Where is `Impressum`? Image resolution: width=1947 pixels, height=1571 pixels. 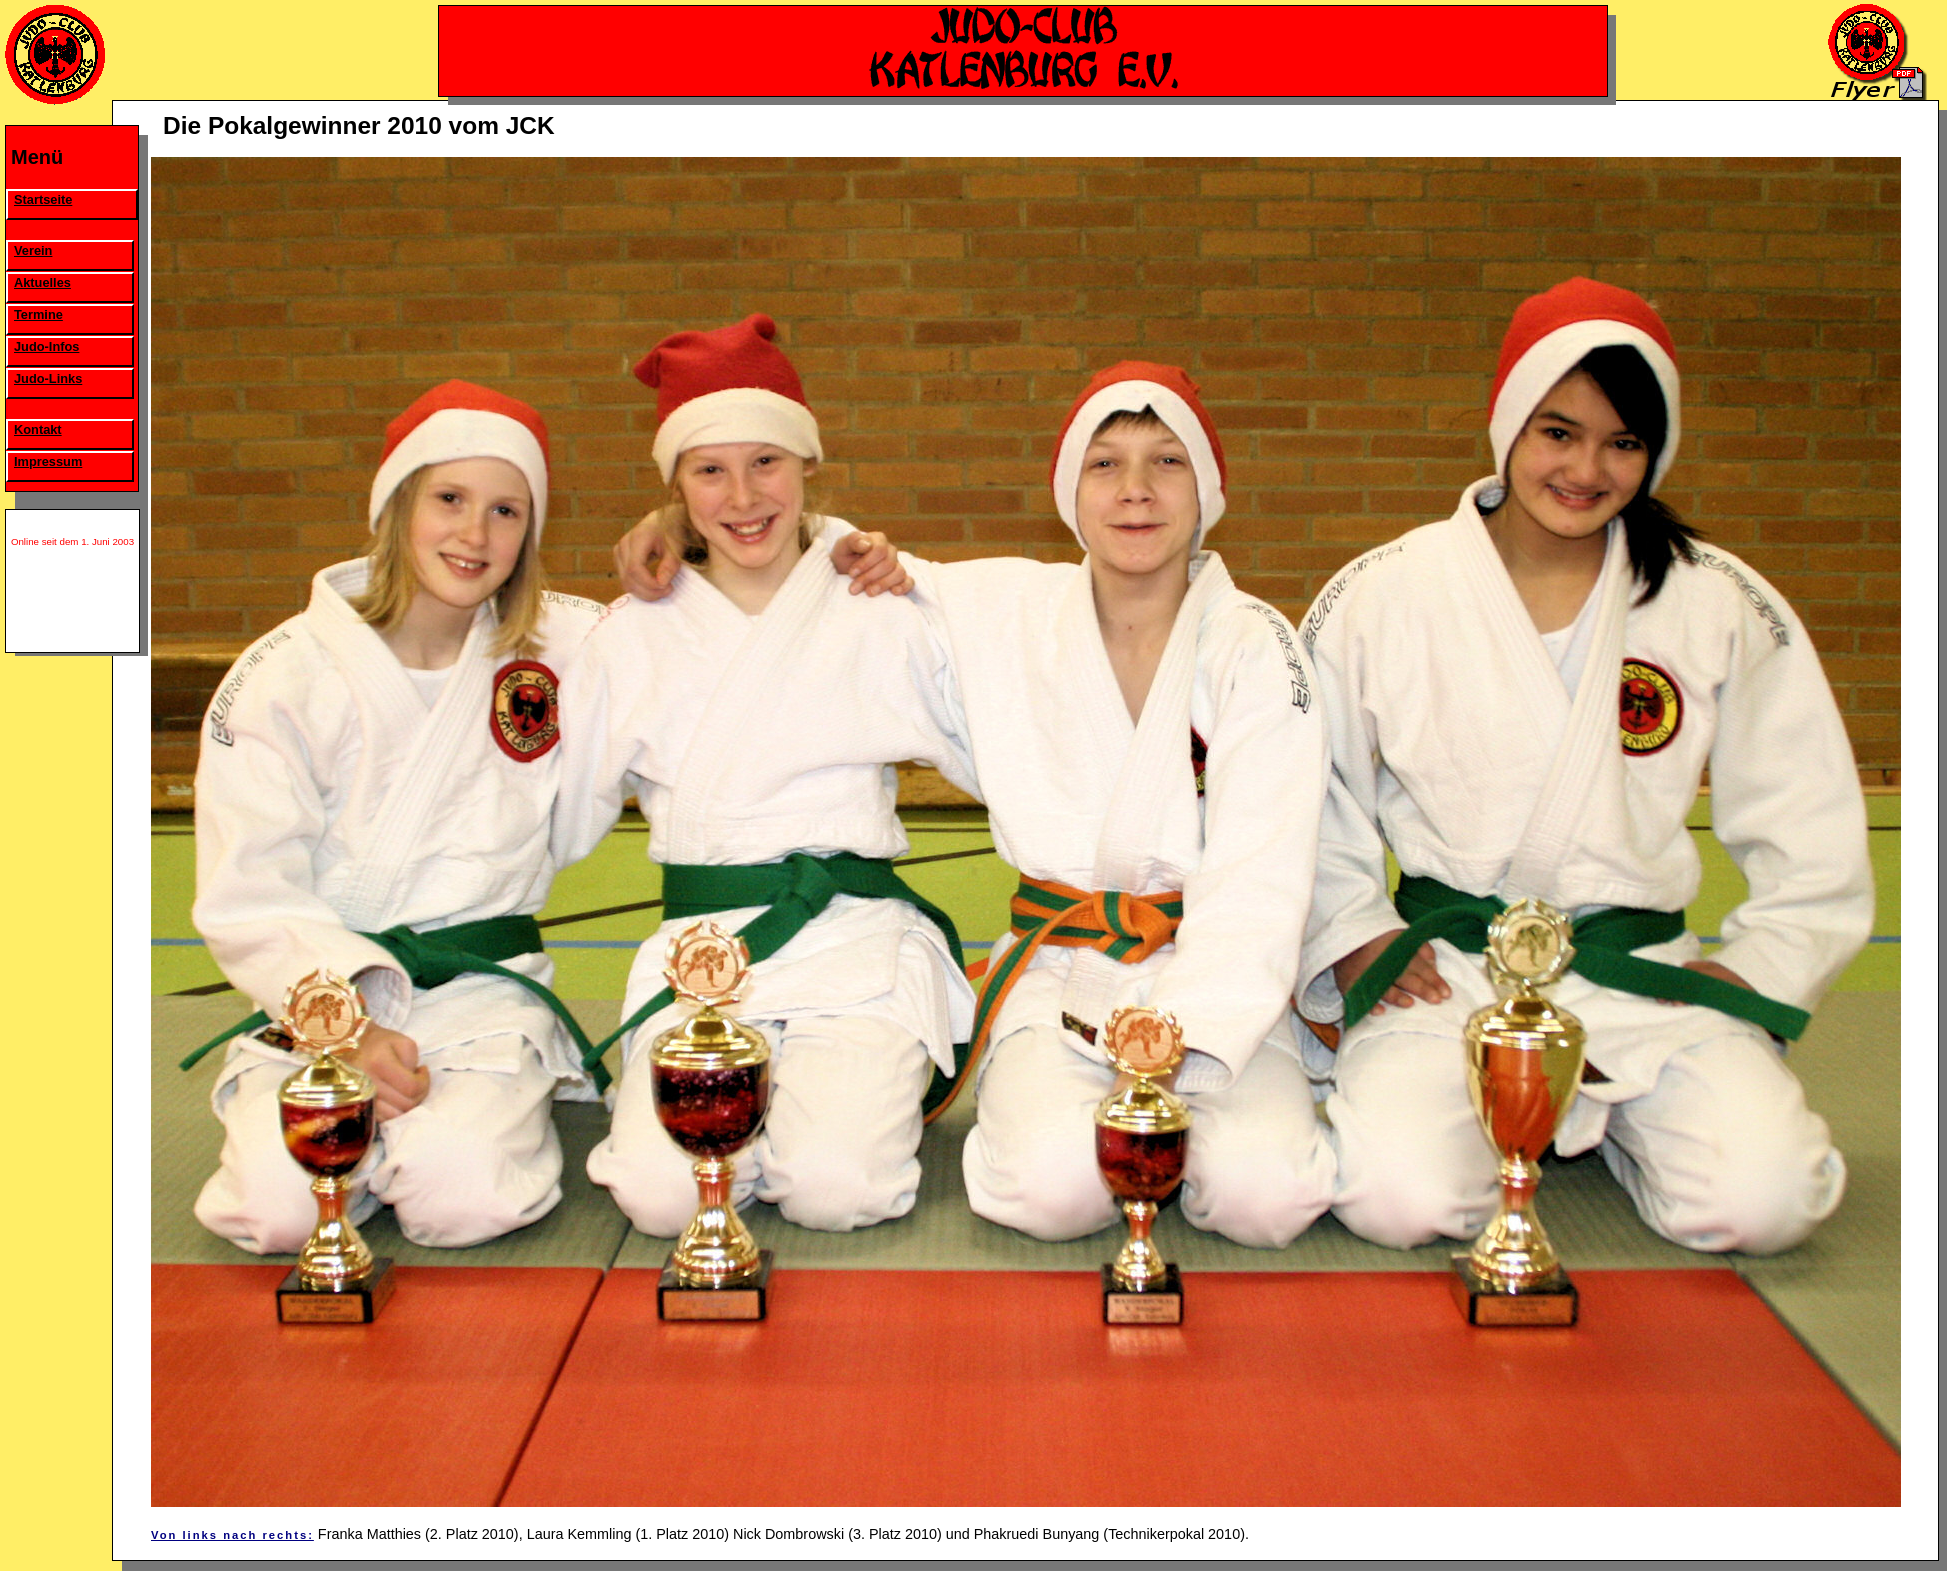 Impressum is located at coordinates (48, 461).